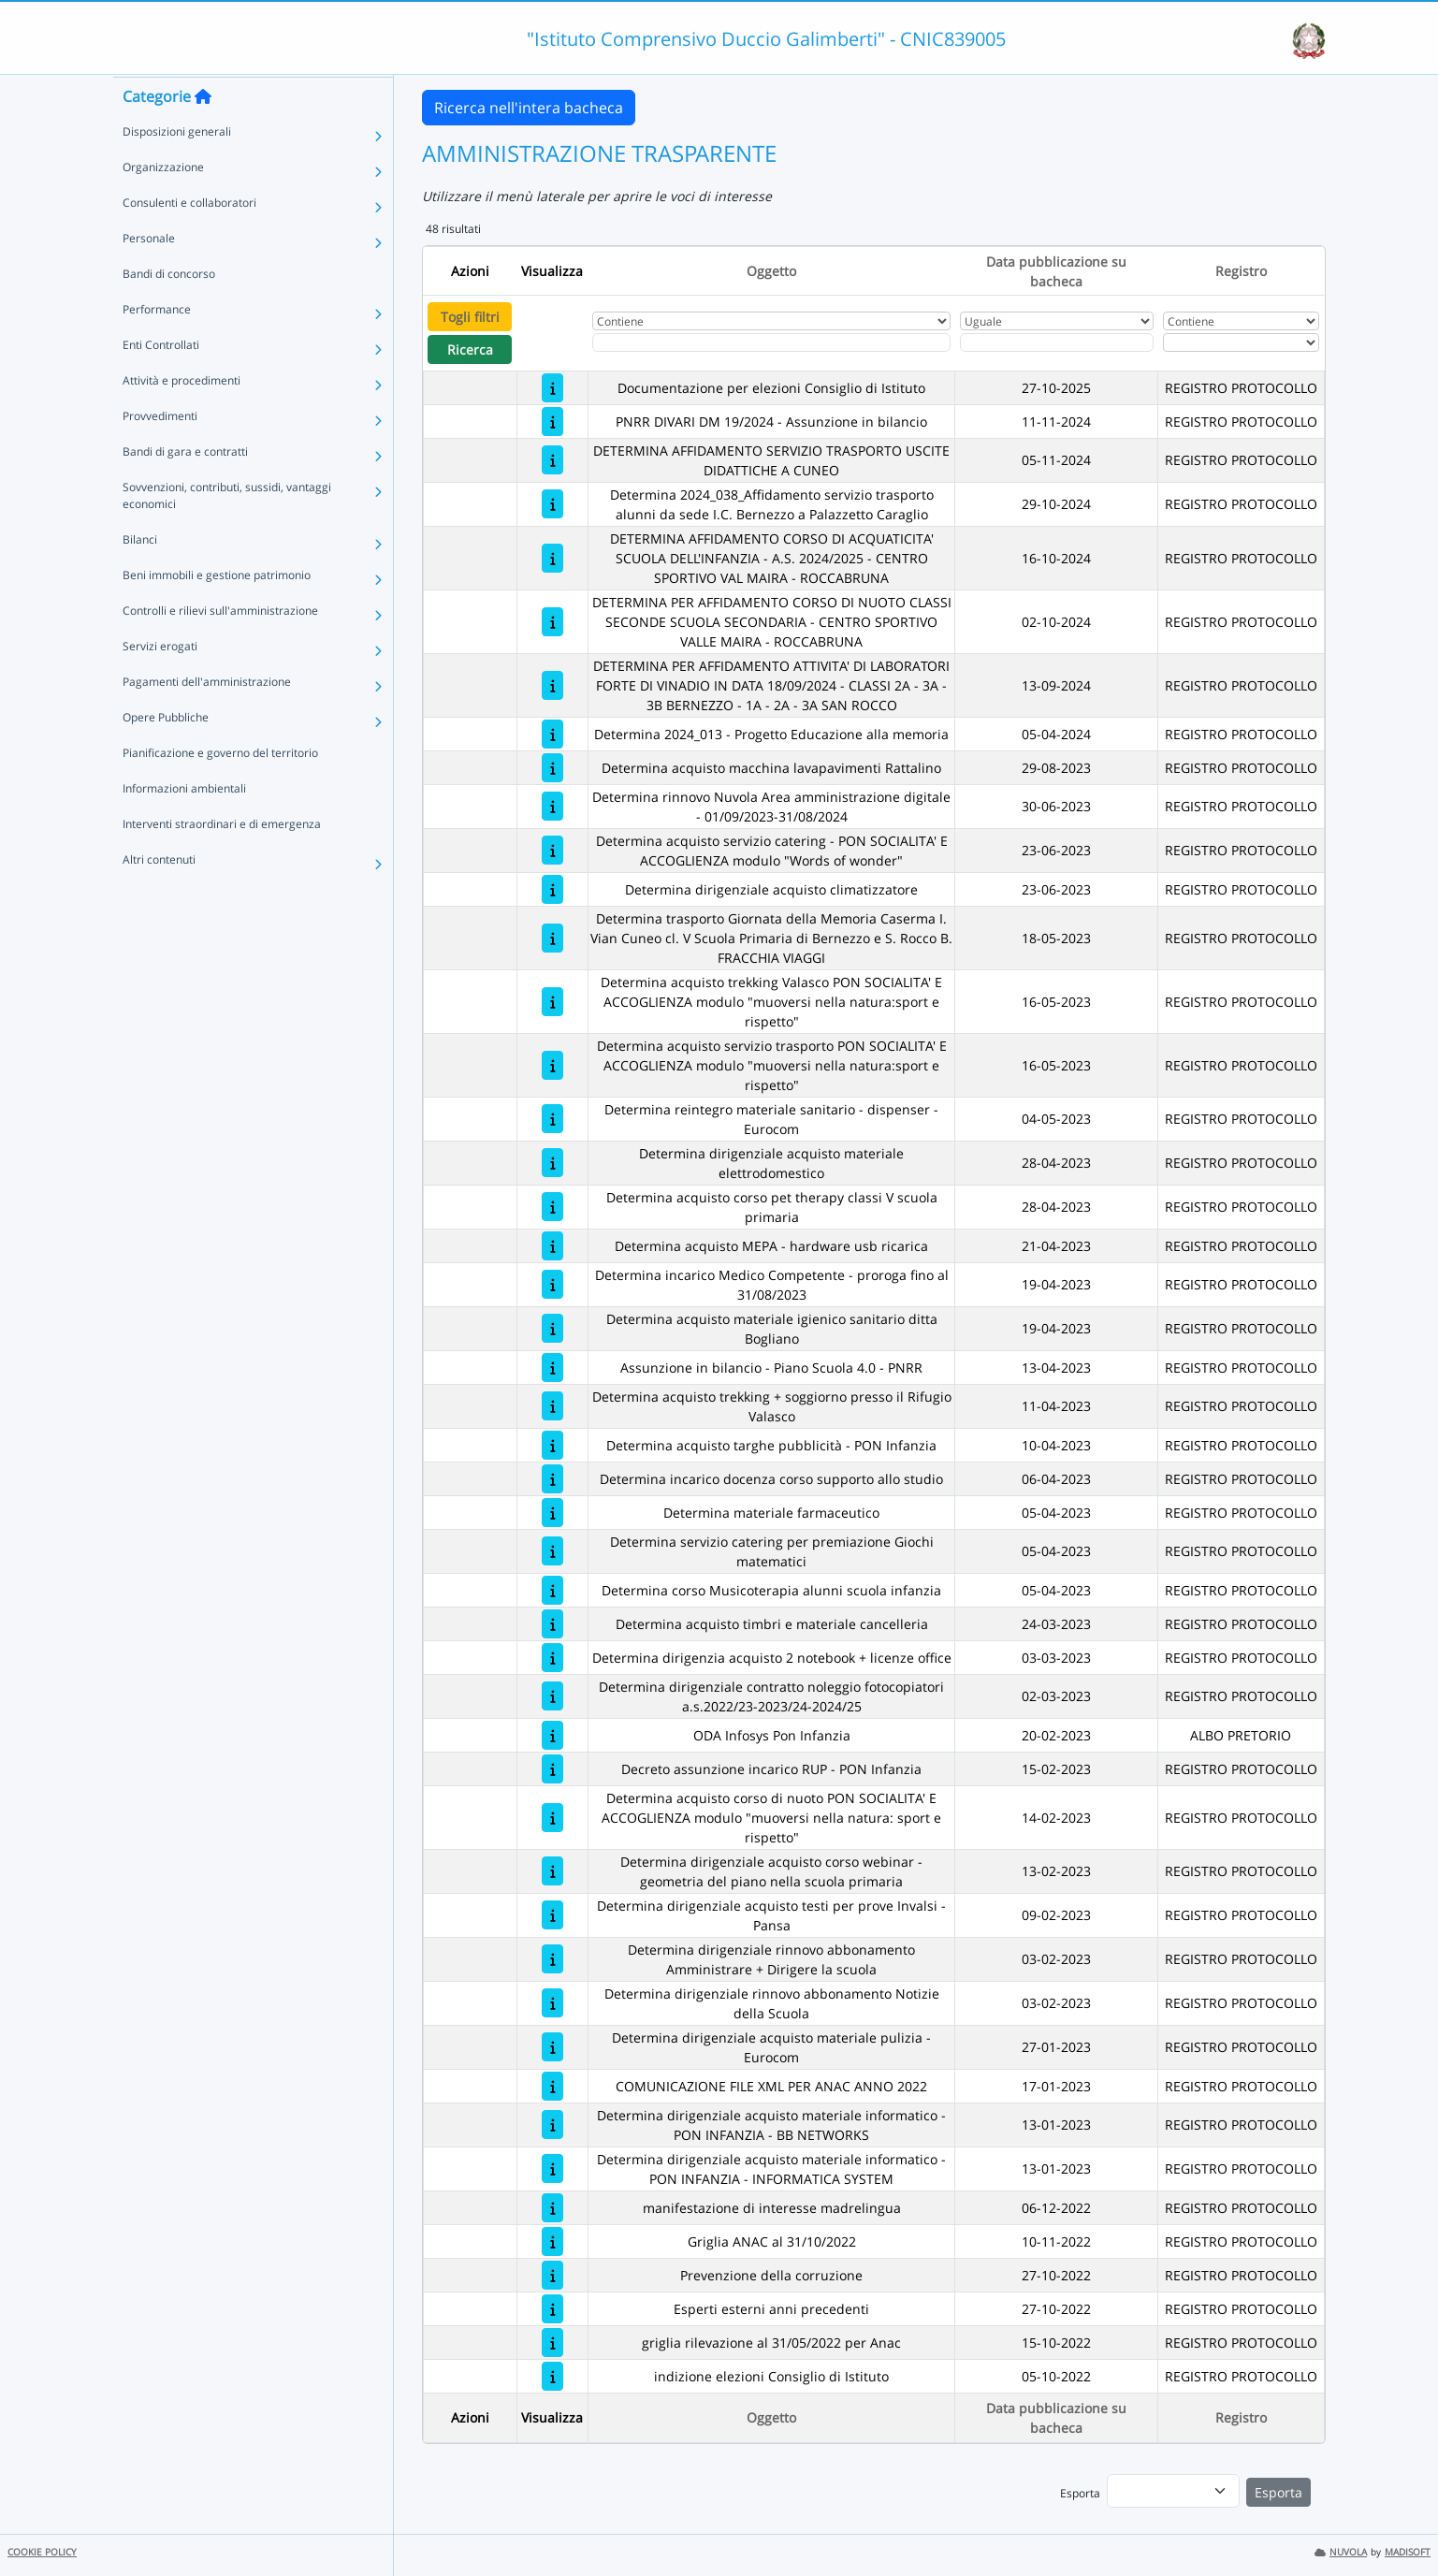 The height and width of the screenshot is (2576, 1438). I want to click on [Determina incarico Medico Competente - proroga fino al 31/08/2023], so click(552, 1284).